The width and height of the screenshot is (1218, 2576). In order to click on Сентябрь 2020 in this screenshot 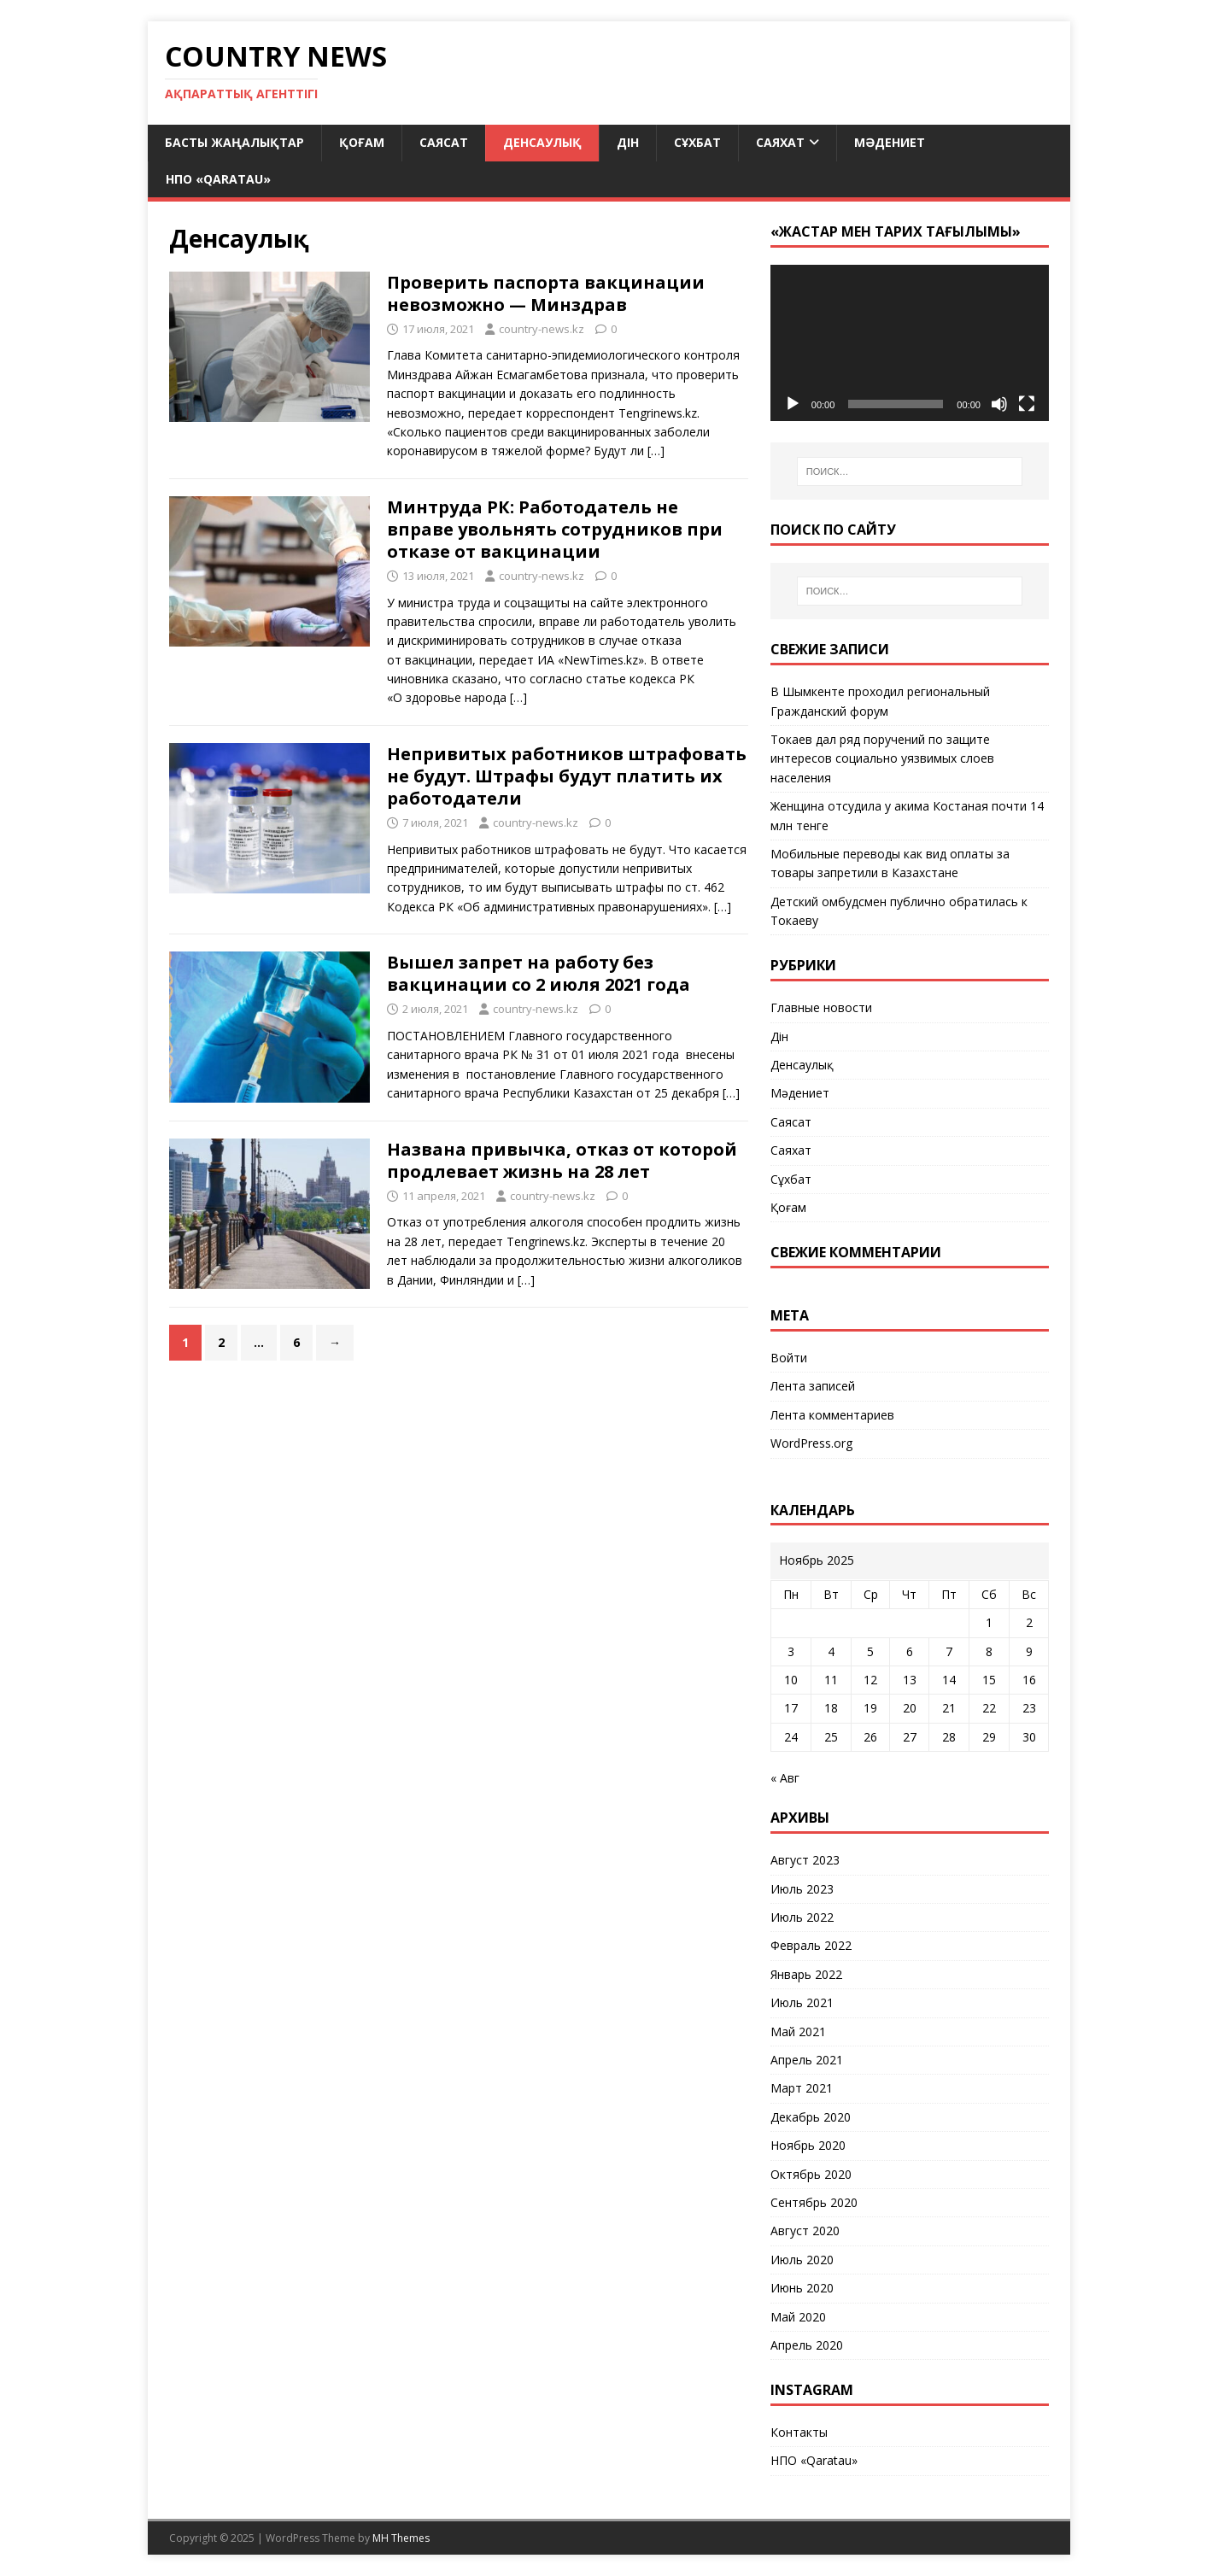, I will do `click(814, 2202)`.